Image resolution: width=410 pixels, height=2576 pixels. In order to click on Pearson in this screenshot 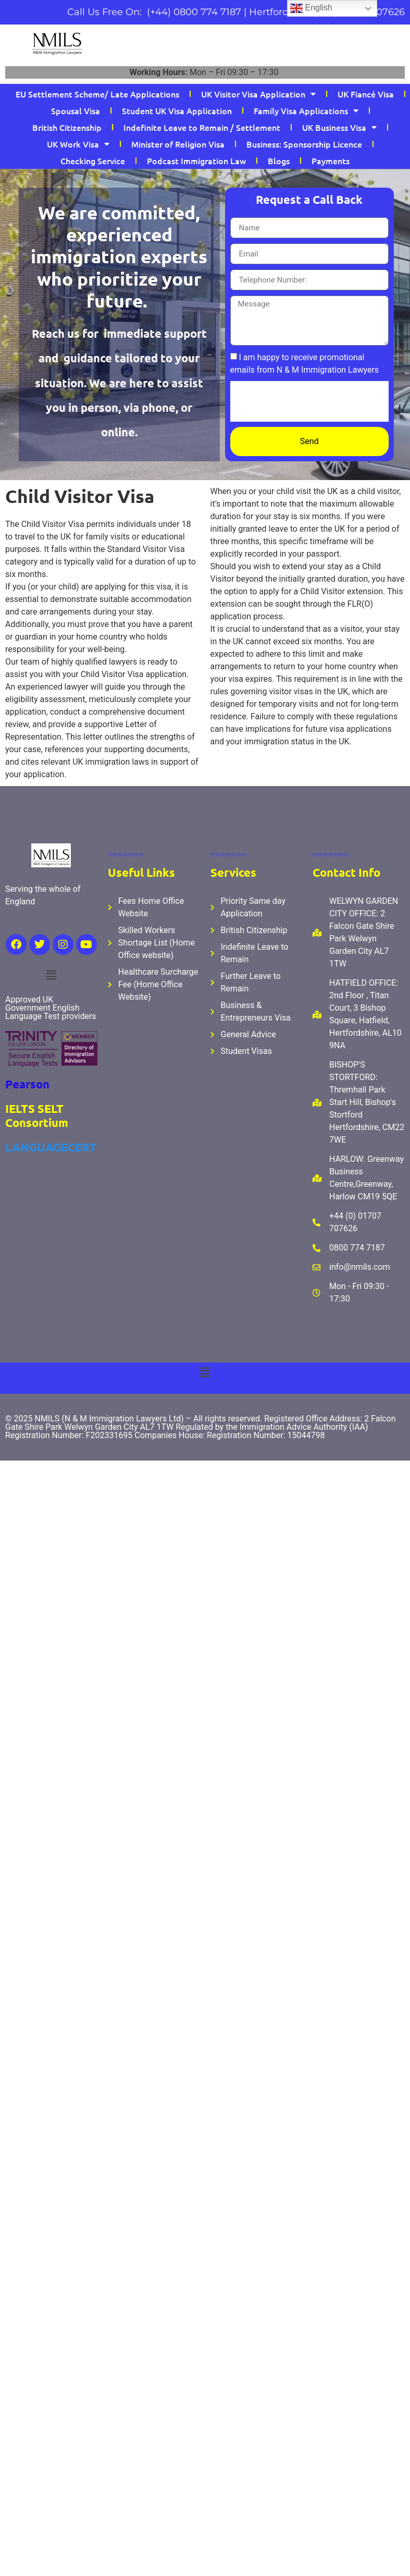, I will do `click(27, 1084)`.